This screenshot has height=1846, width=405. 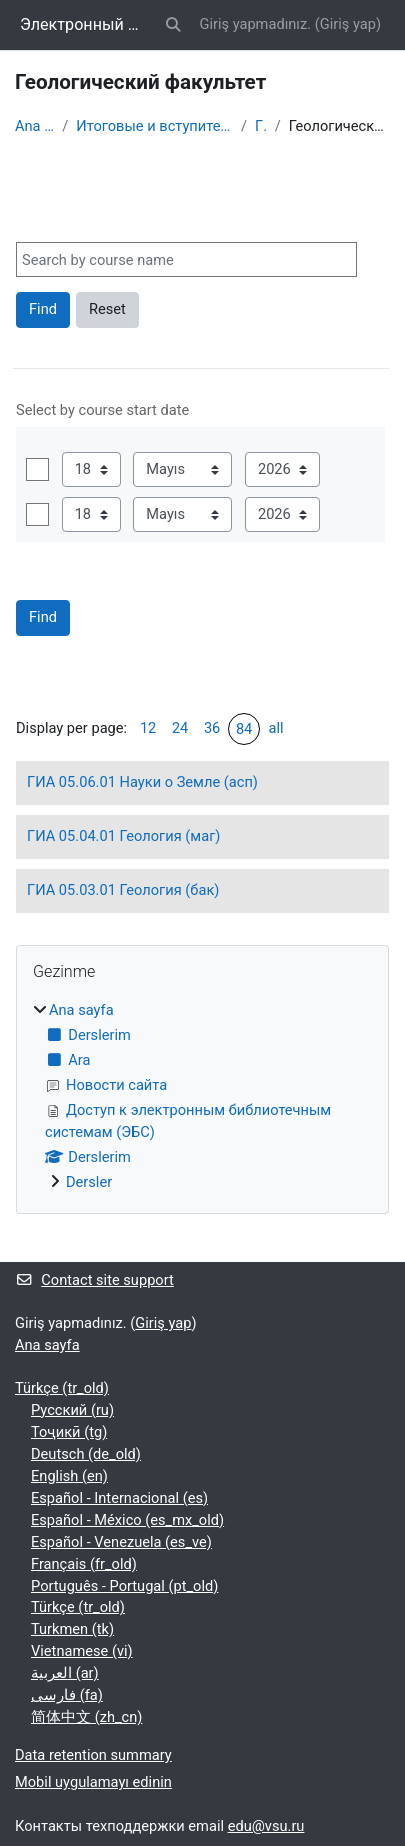 What do you see at coordinates (123, 836) in the screenshot?
I see `ГИА 05.04.01 Геология (маг)` at bounding box center [123, 836].